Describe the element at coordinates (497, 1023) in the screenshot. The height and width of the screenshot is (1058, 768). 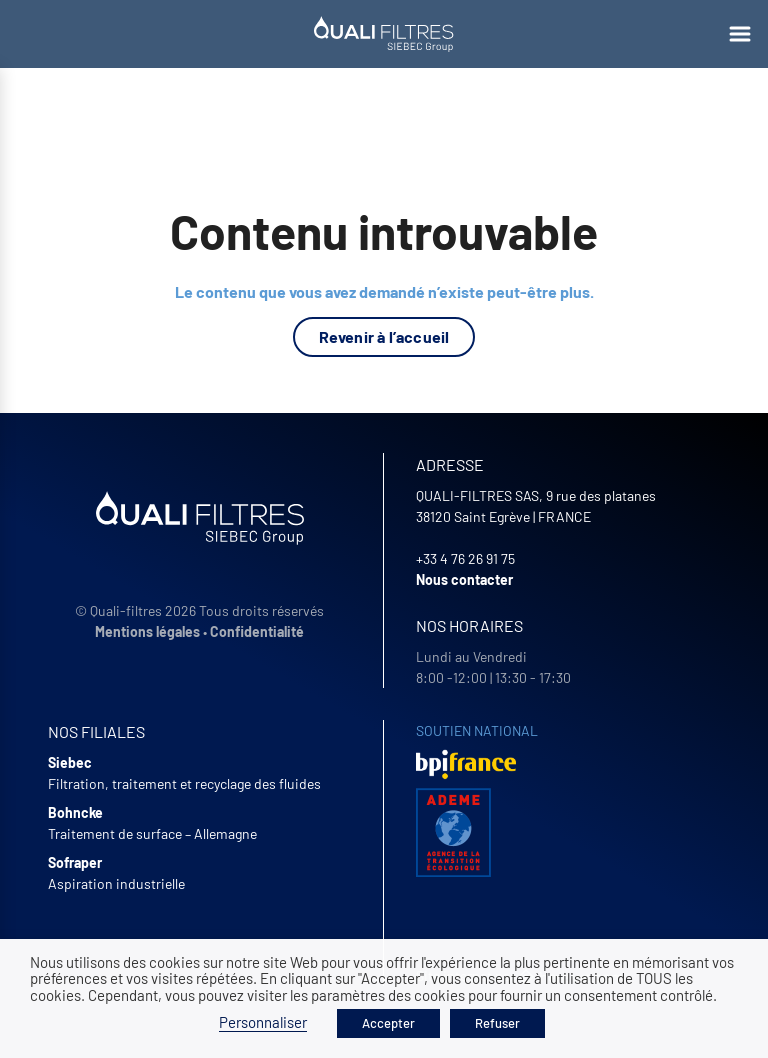
I see `Refuser [button]` at that location.